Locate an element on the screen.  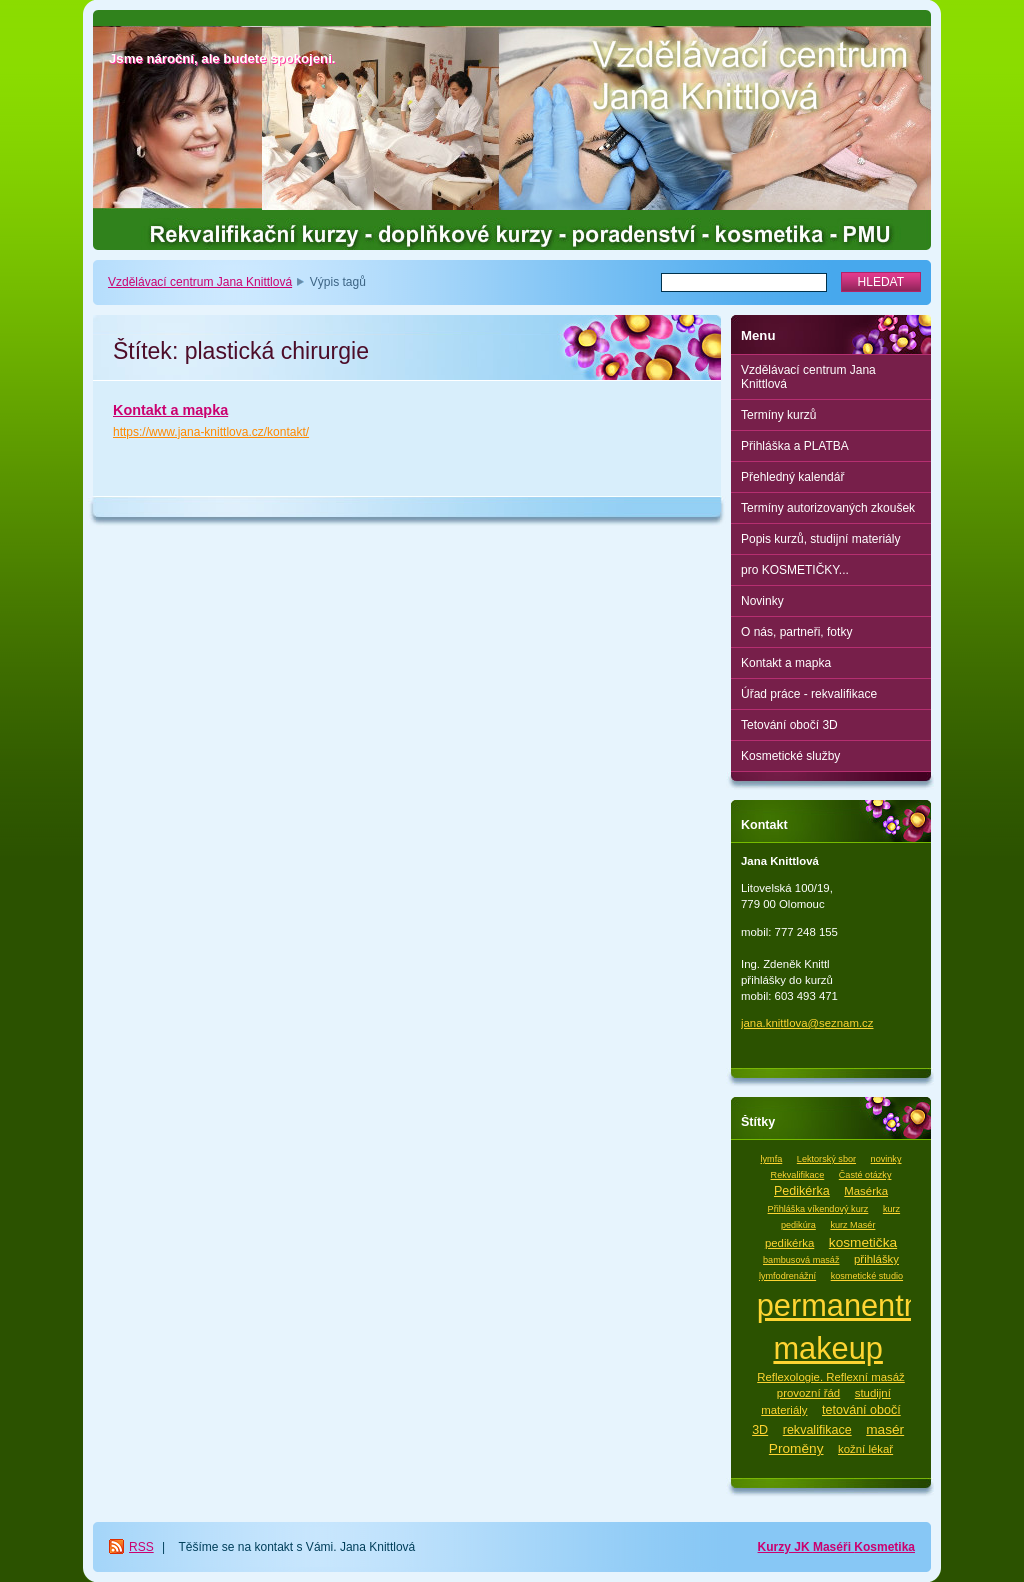
Lektorský sbor is located at coordinates (826, 1159).